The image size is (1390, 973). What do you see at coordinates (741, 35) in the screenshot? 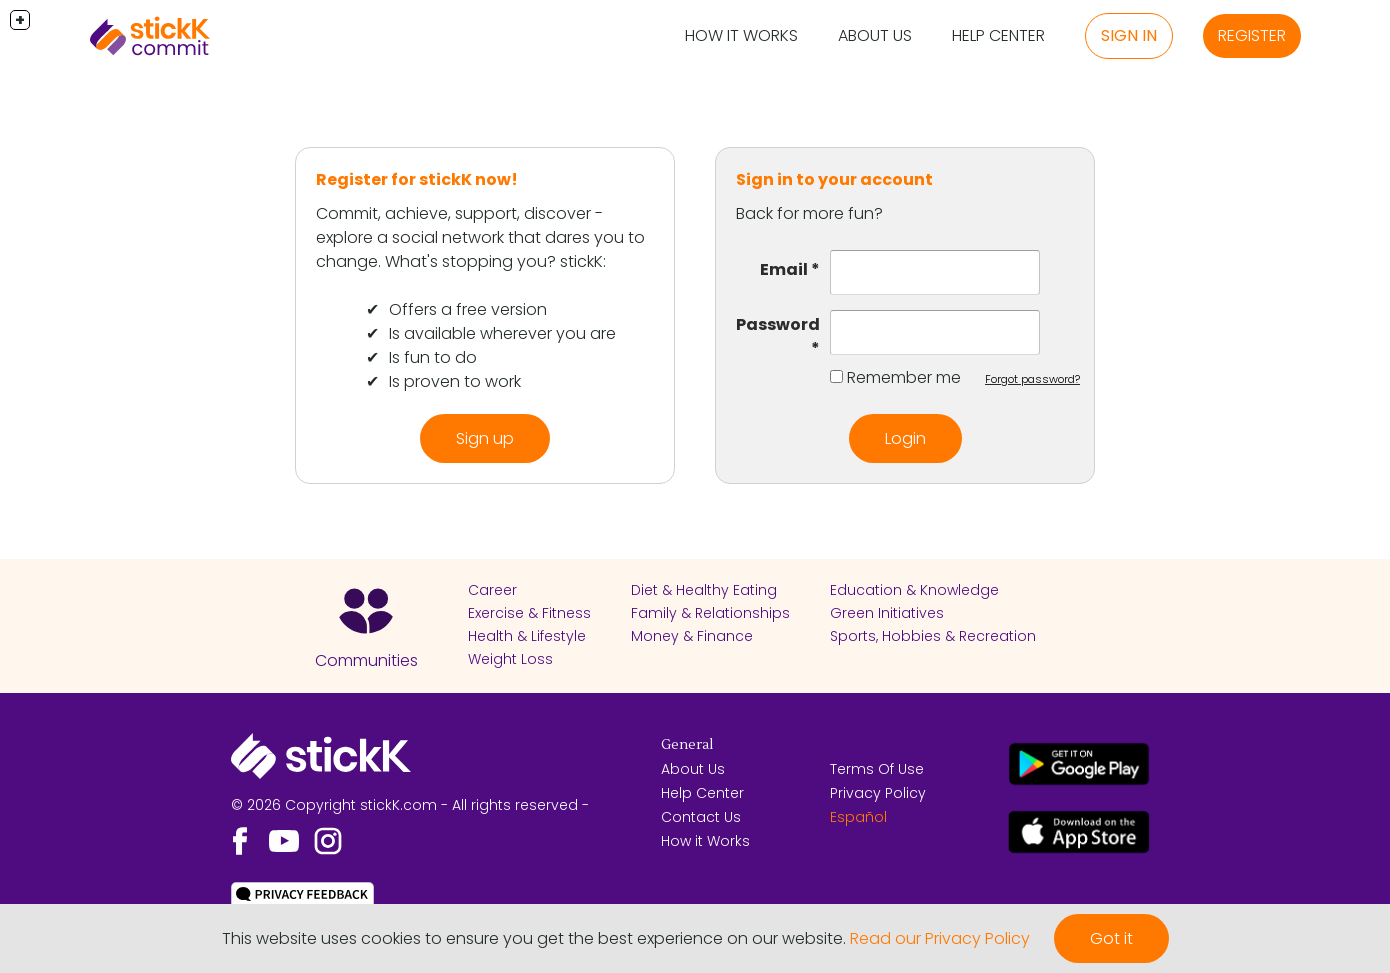
I see `How it Works` at bounding box center [741, 35].